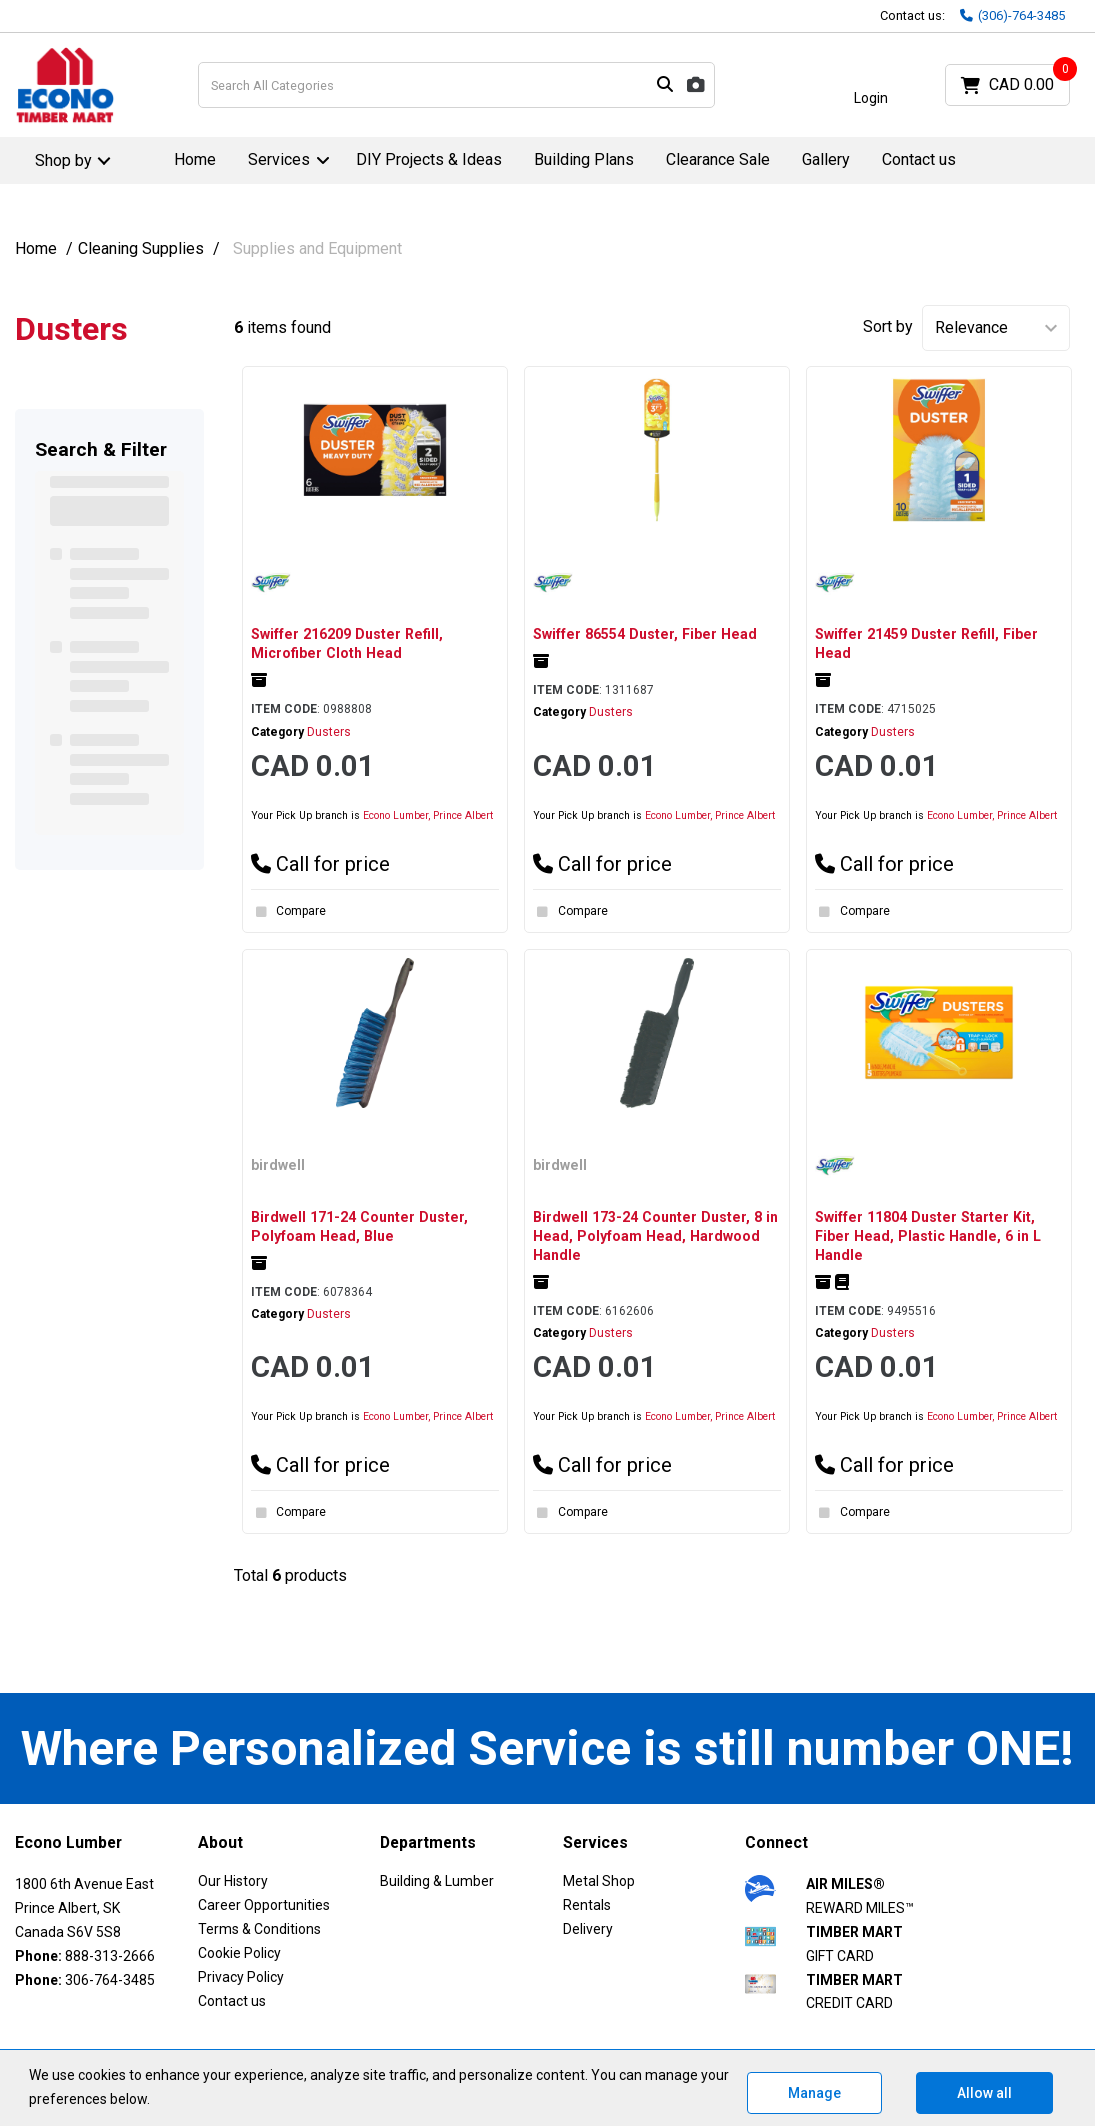 The height and width of the screenshot is (2126, 1095). I want to click on birdwell, so click(278, 1165).